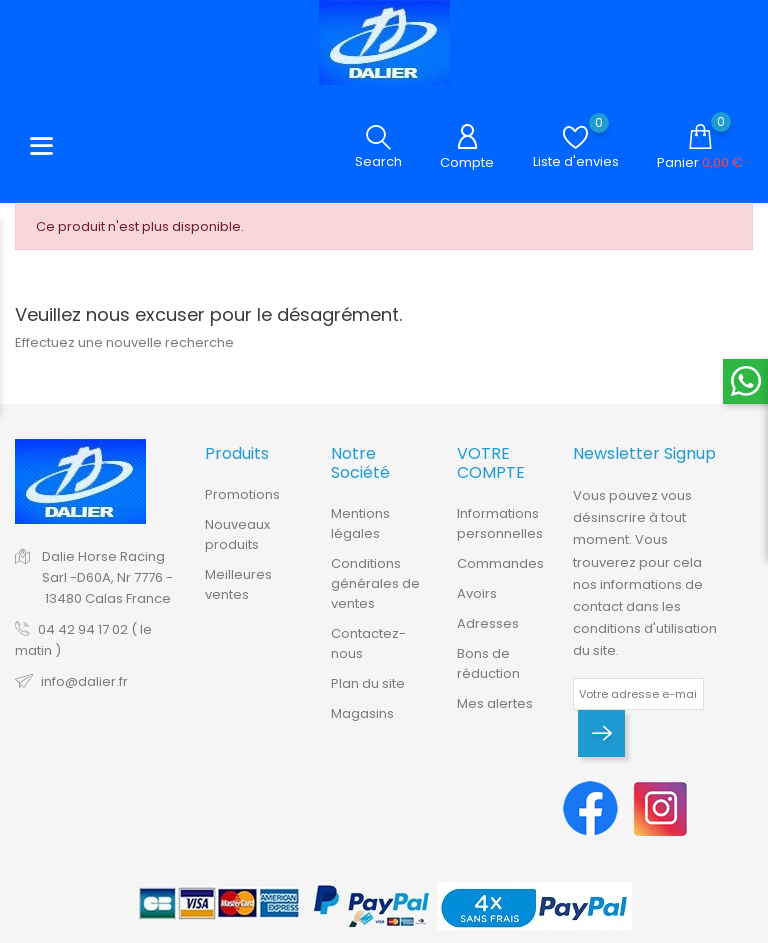  What do you see at coordinates (477, 593) in the screenshot?
I see `Avoirs` at bounding box center [477, 593].